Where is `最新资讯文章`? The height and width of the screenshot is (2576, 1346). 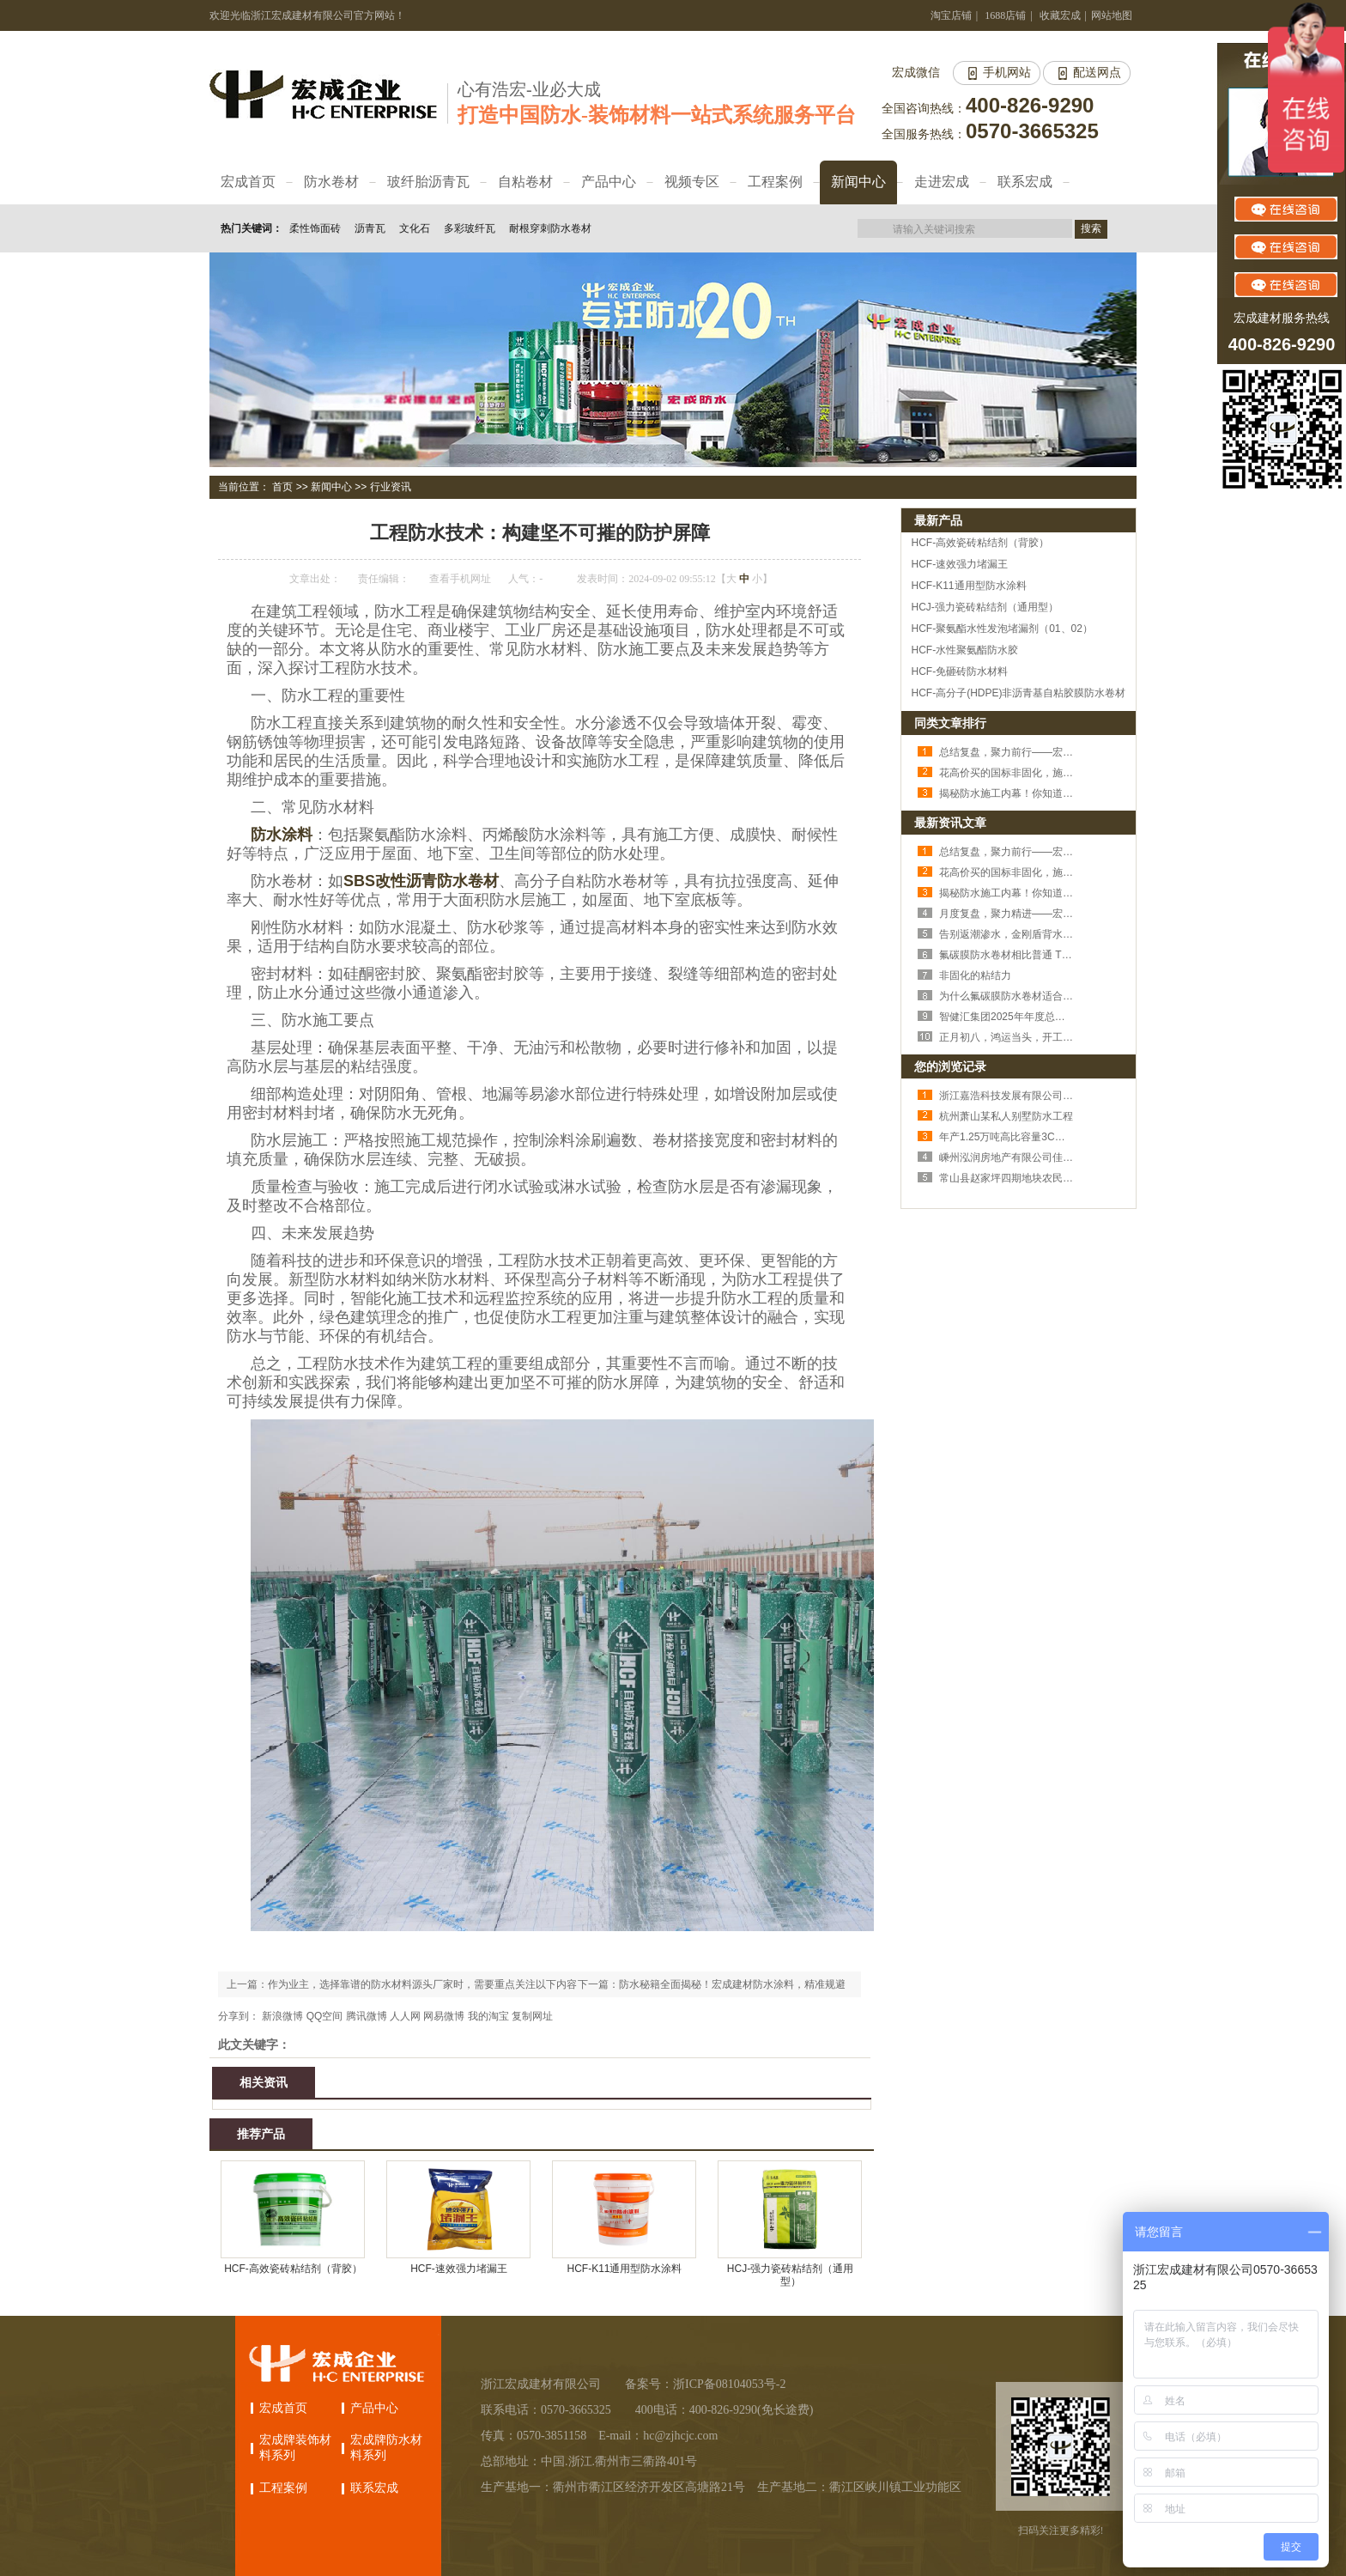 最新资讯文章 is located at coordinates (950, 822).